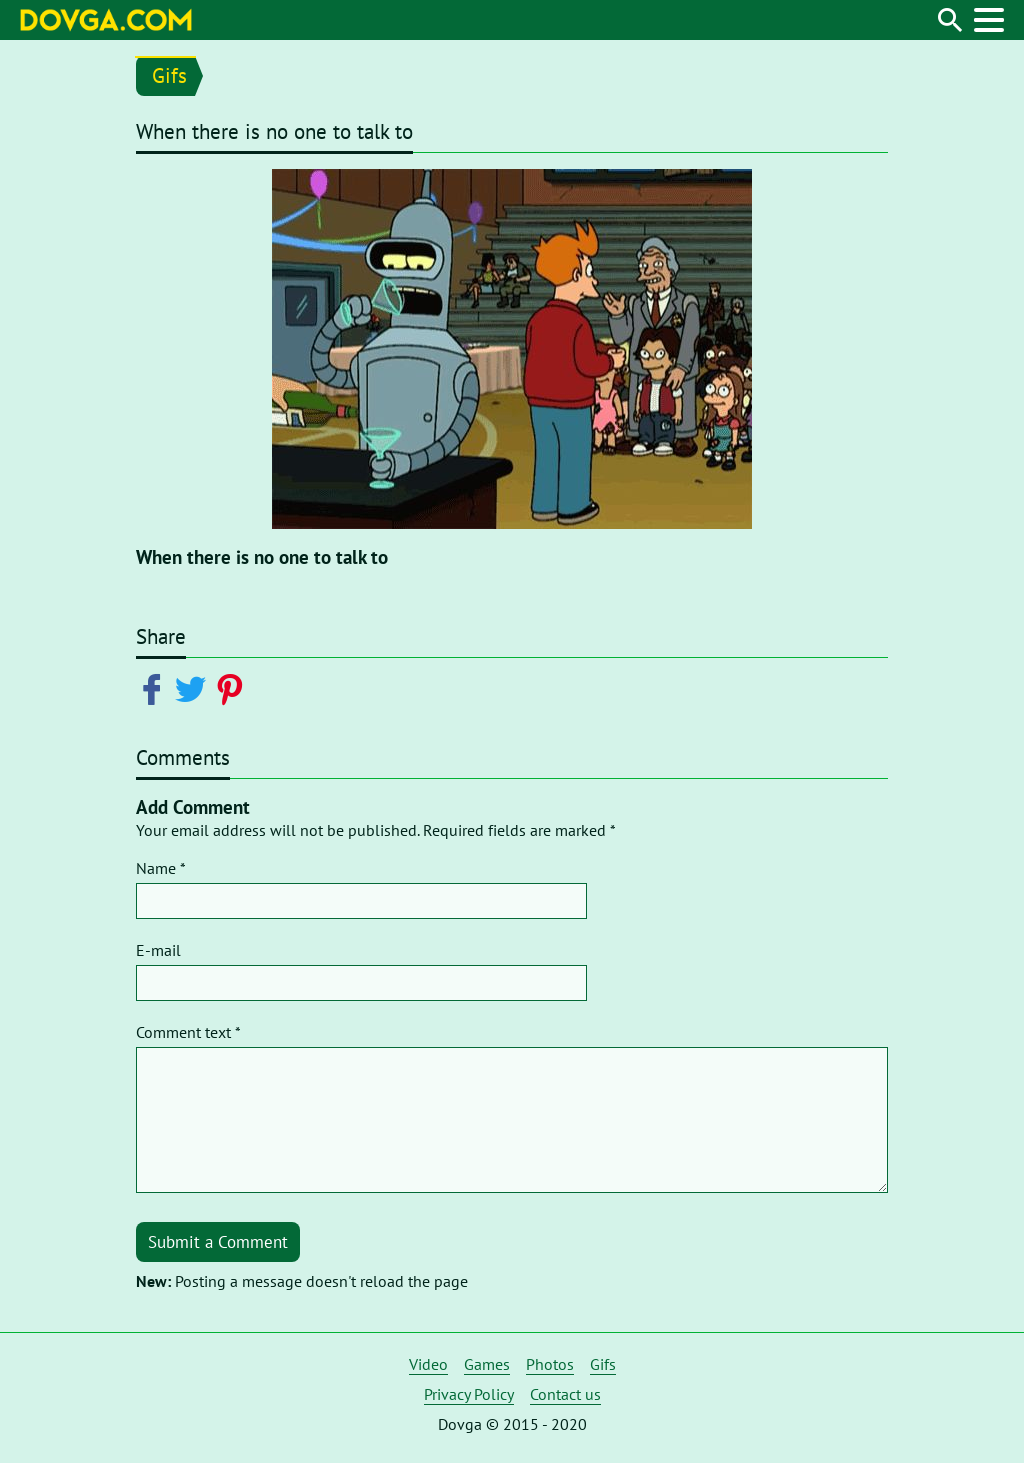  What do you see at coordinates (565, 1394) in the screenshot?
I see `Contact us` at bounding box center [565, 1394].